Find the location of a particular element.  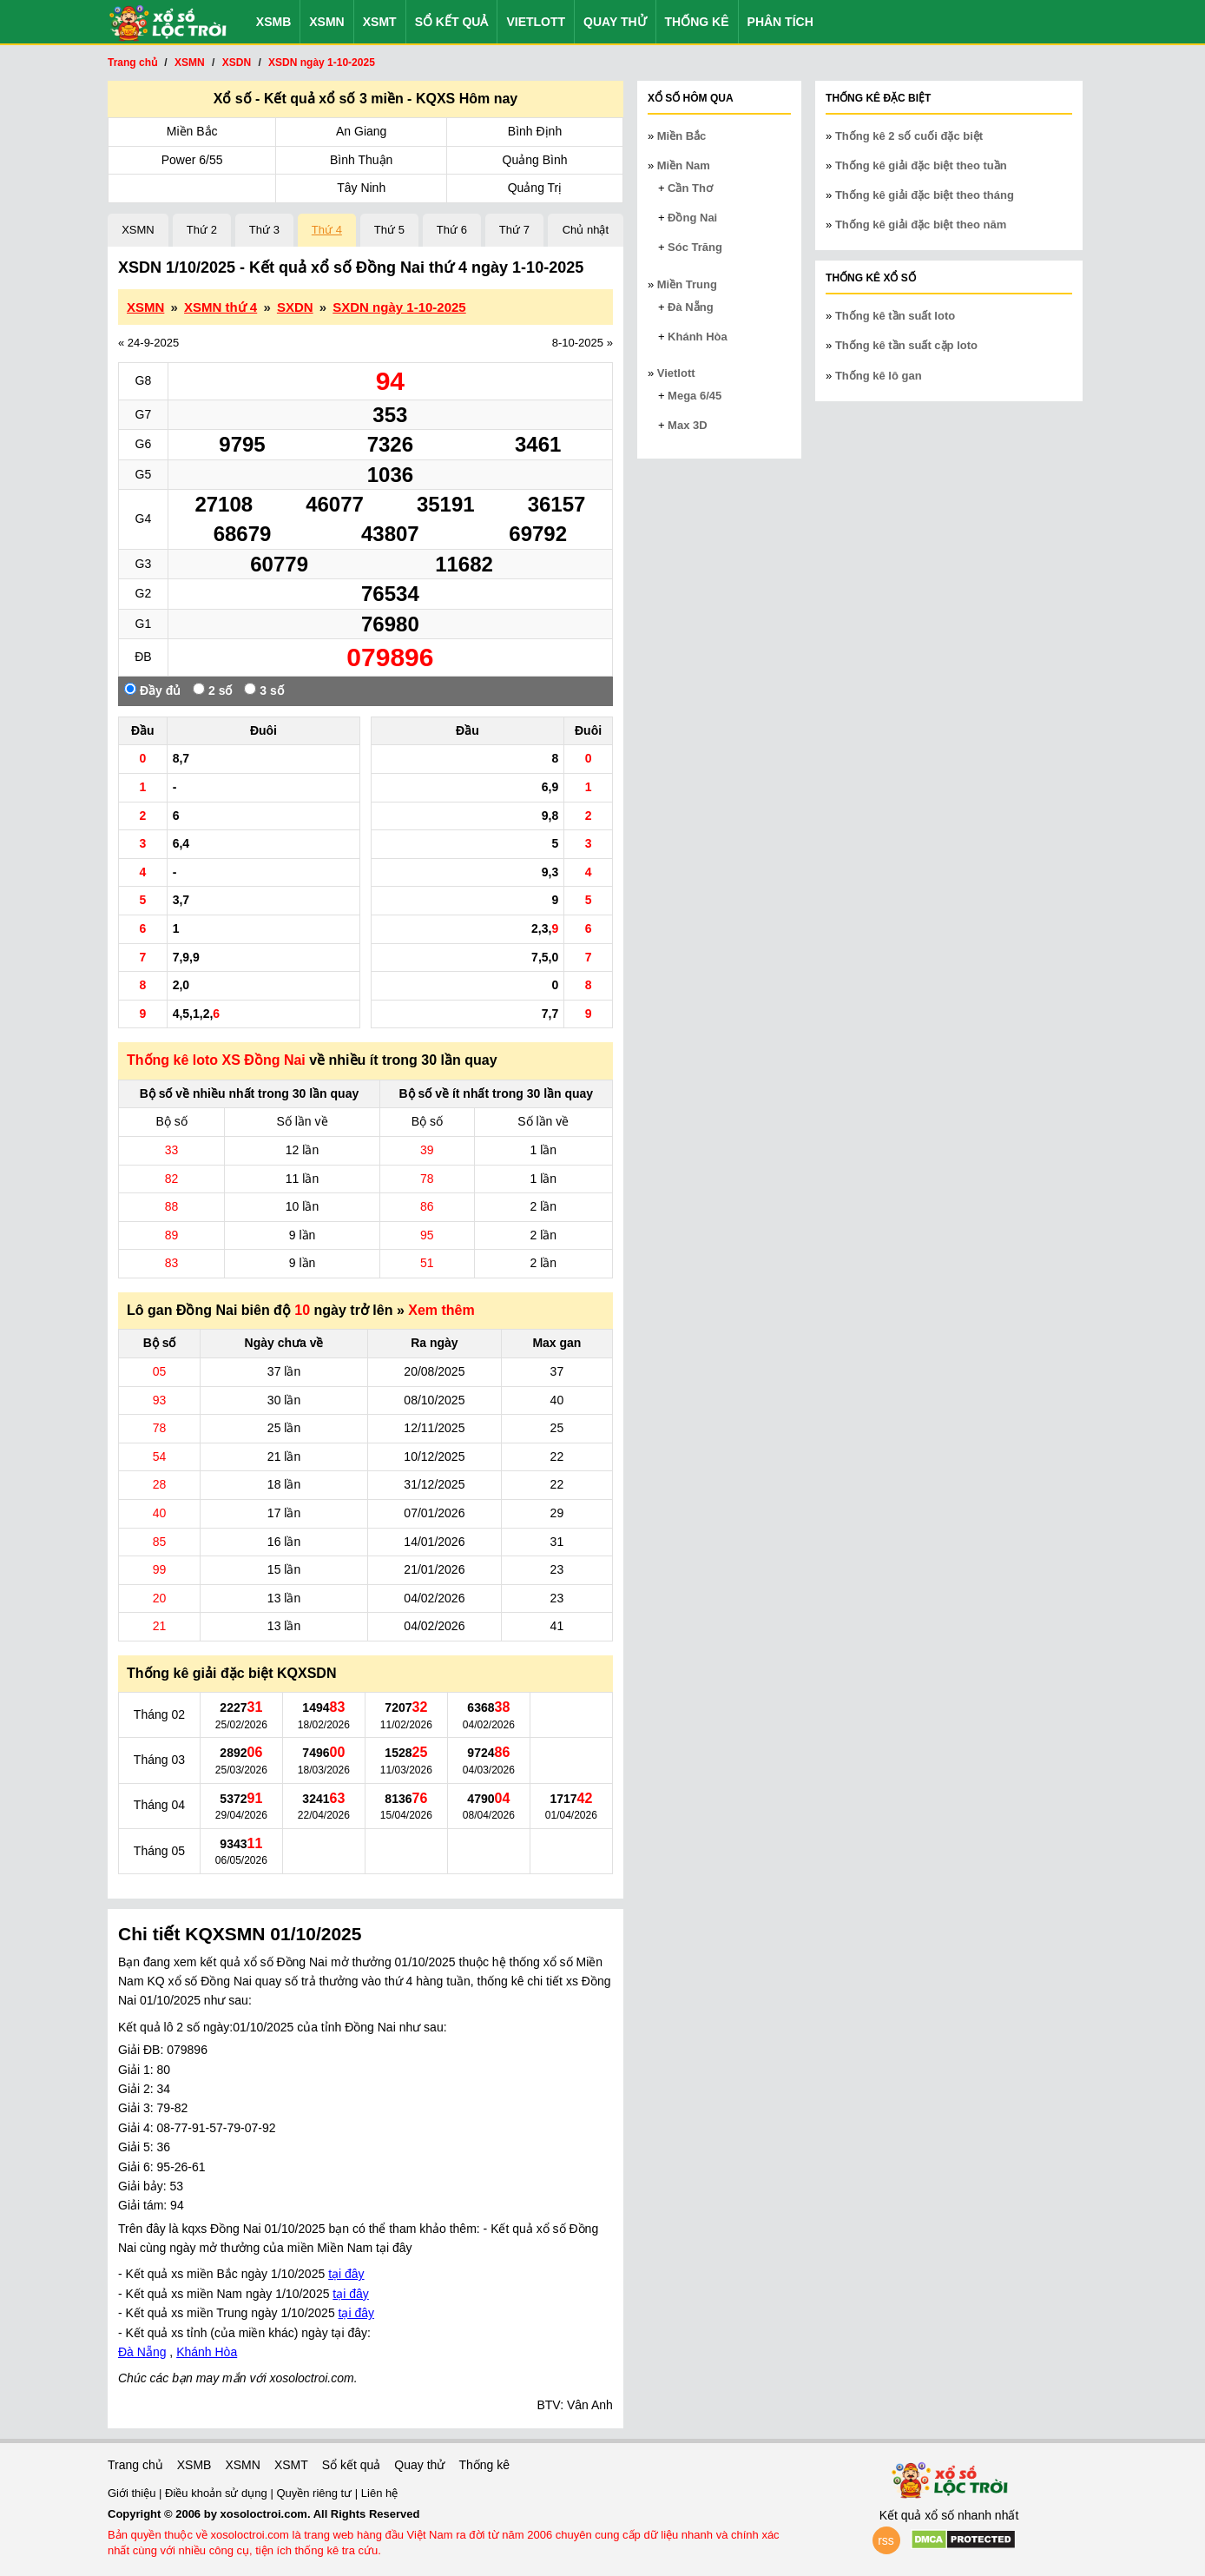

Sóc Trăng is located at coordinates (695, 247).